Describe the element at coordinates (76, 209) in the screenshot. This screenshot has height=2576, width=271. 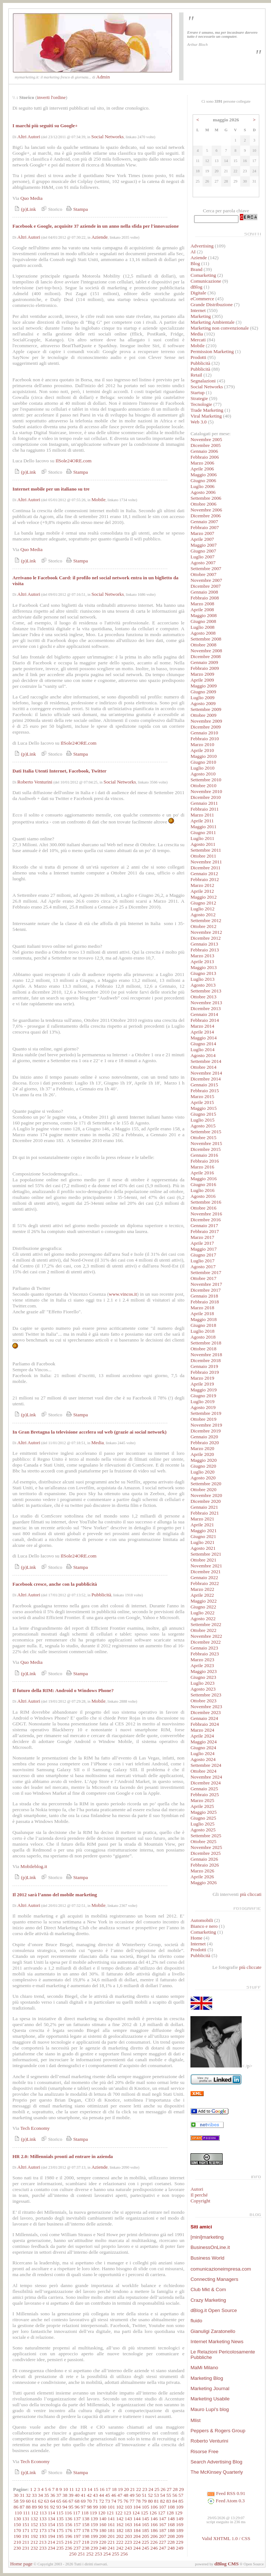
I see `Stampa` at that location.